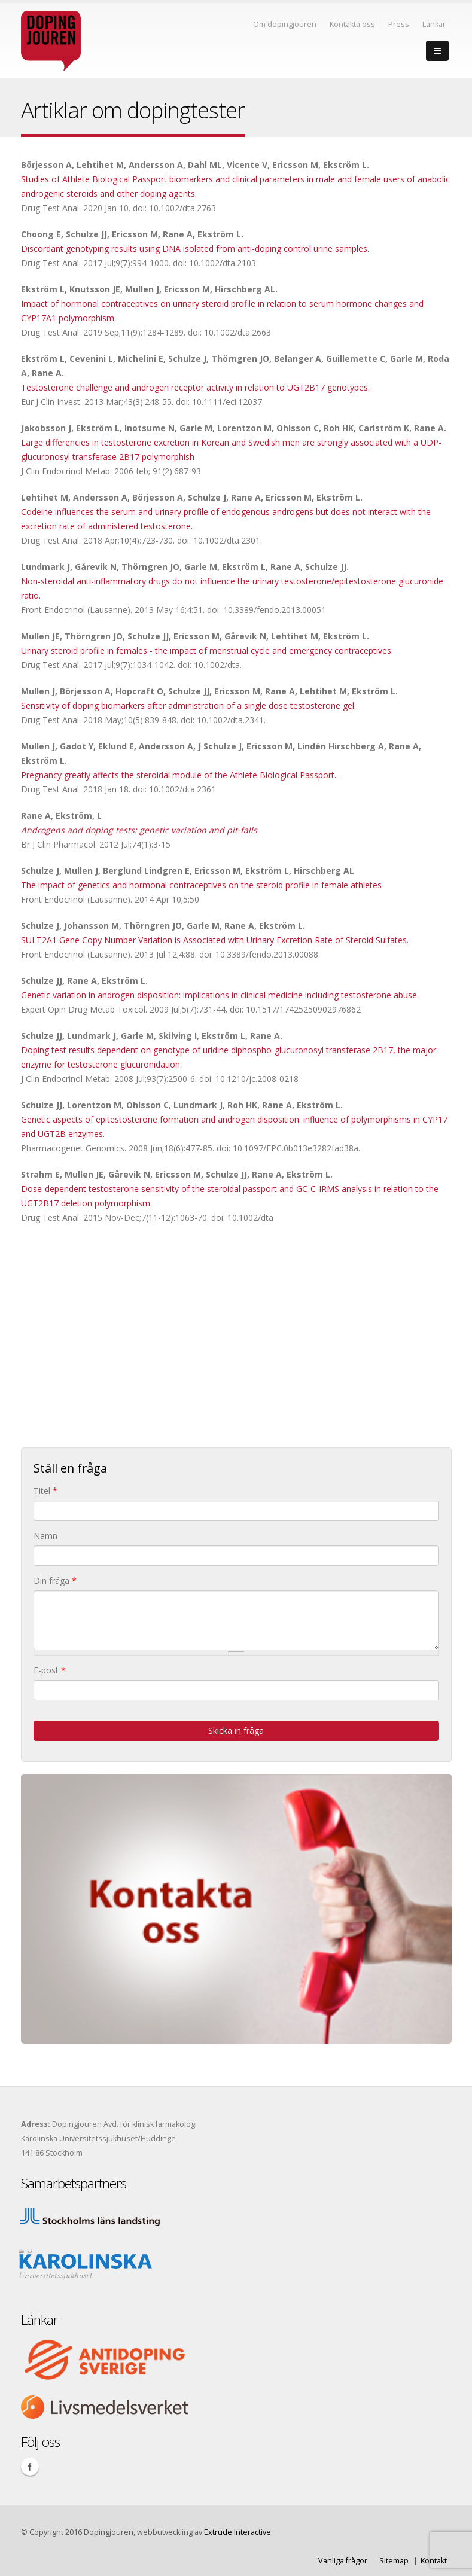 This screenshot has width=472, height=2576. I want to click on Genetic variation in androgen disposition: implications in clinical medicine including testosterone abuse., so click(220, 995).